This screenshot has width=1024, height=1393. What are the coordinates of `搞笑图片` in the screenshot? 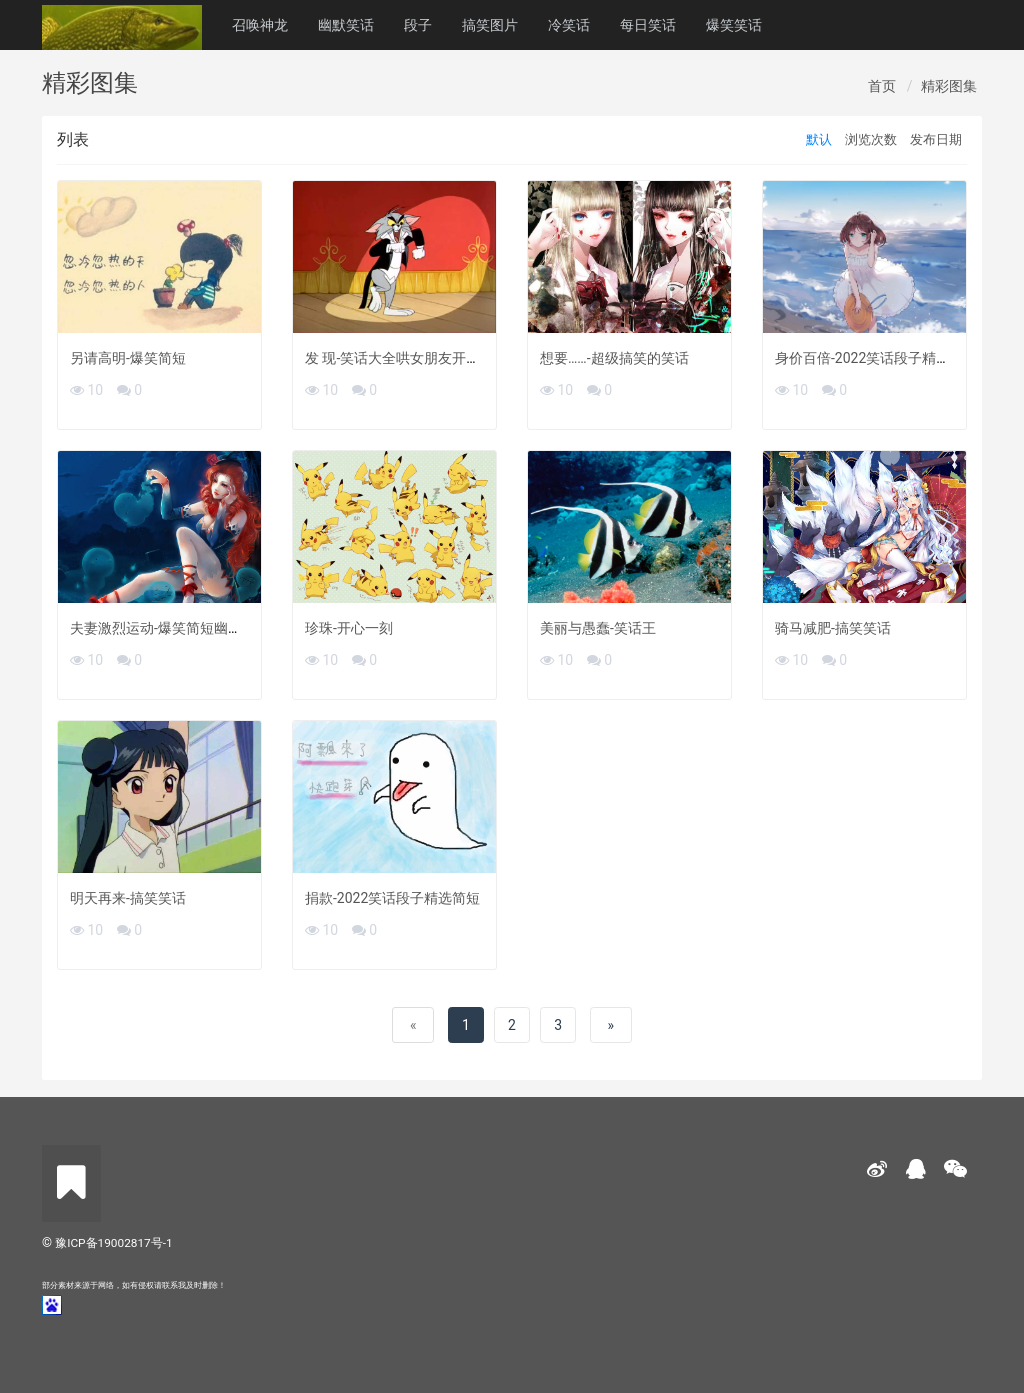 It's located at (490, 25).